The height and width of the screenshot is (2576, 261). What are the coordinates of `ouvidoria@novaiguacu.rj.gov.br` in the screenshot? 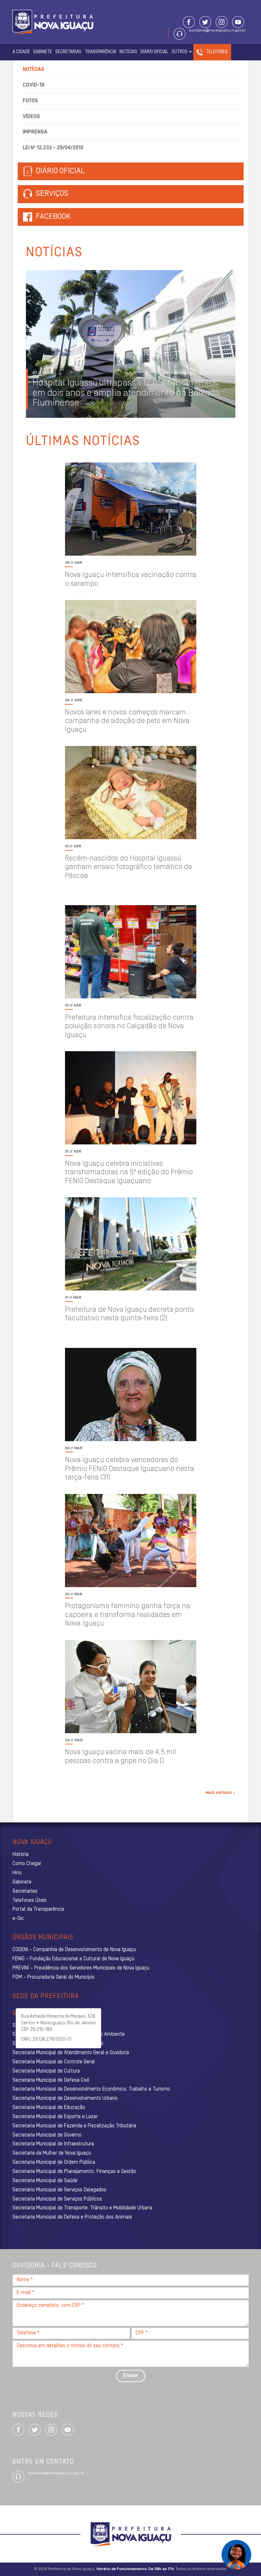 It's located at (217, 30).